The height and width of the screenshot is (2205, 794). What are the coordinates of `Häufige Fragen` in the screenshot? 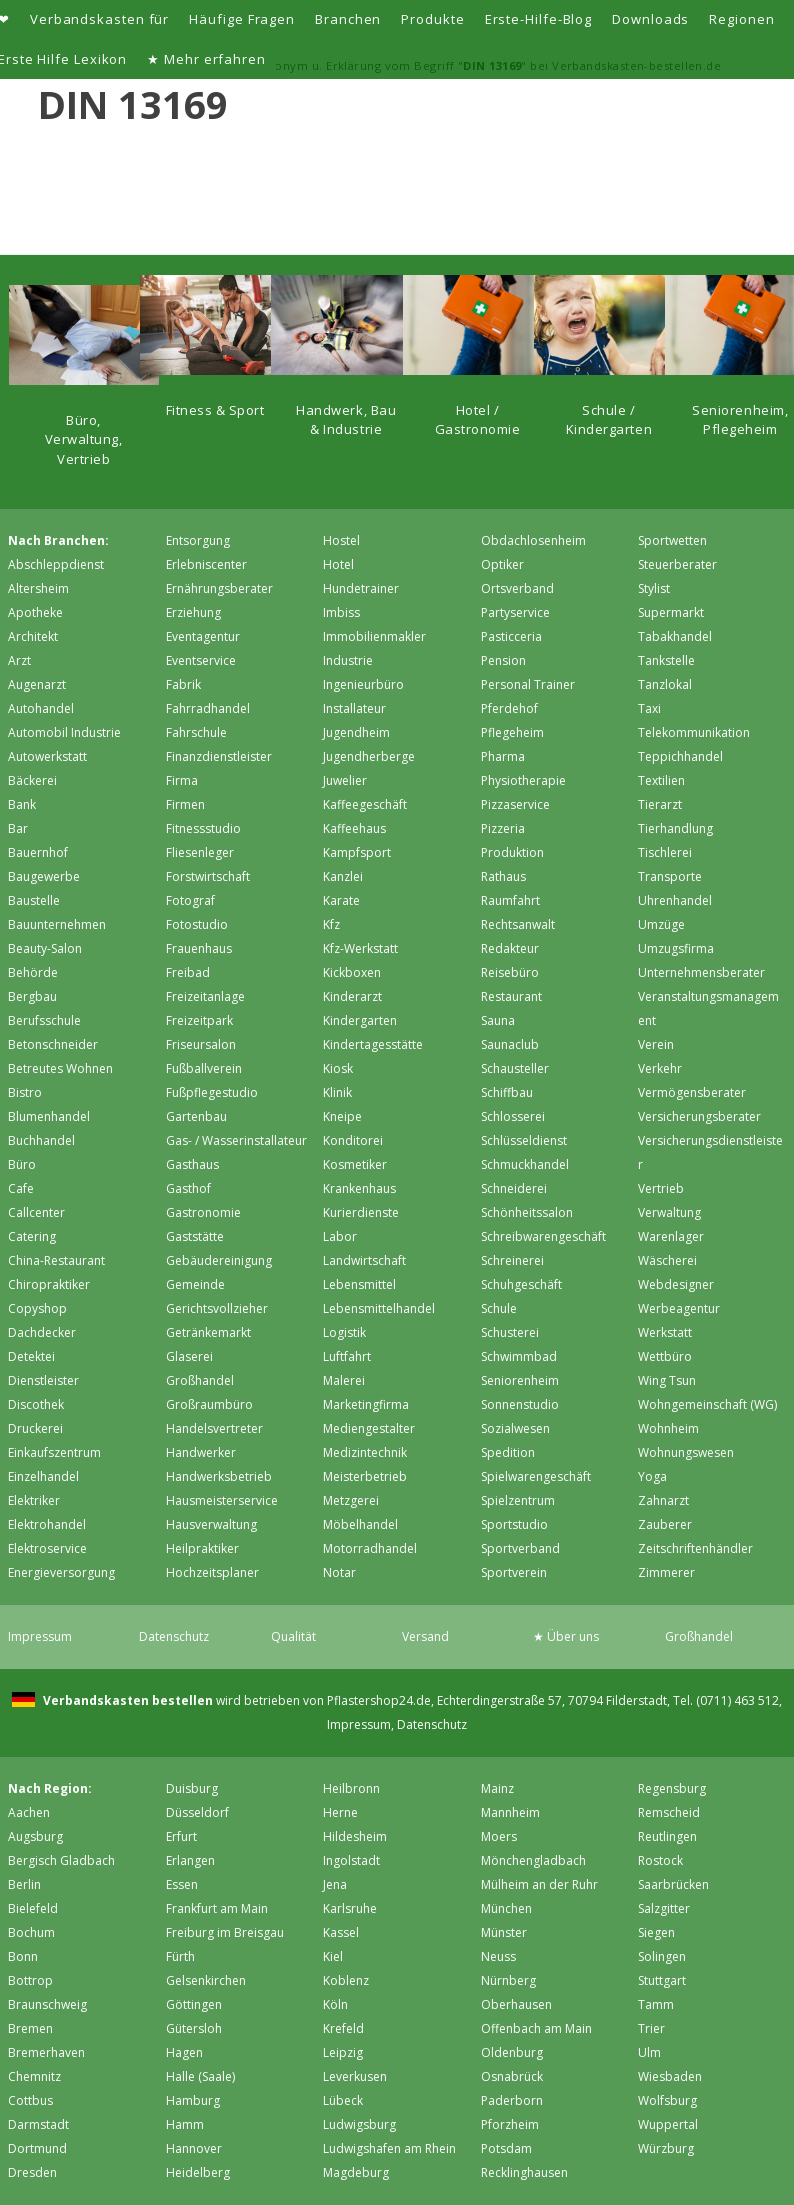 It's located at (242, 19).